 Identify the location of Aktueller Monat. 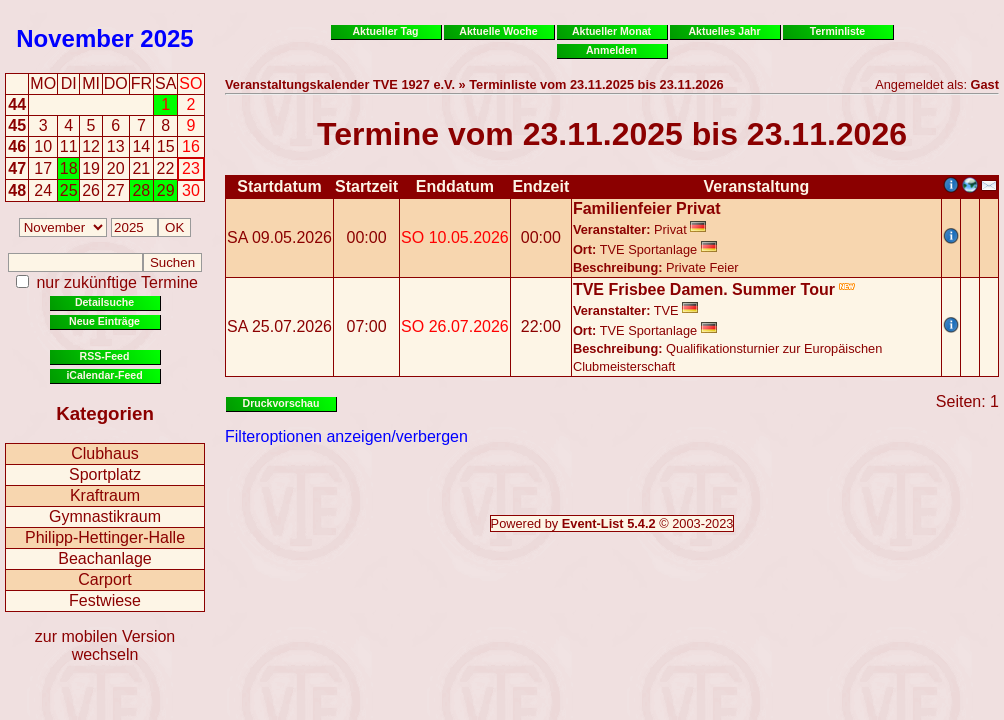
(611, 31).